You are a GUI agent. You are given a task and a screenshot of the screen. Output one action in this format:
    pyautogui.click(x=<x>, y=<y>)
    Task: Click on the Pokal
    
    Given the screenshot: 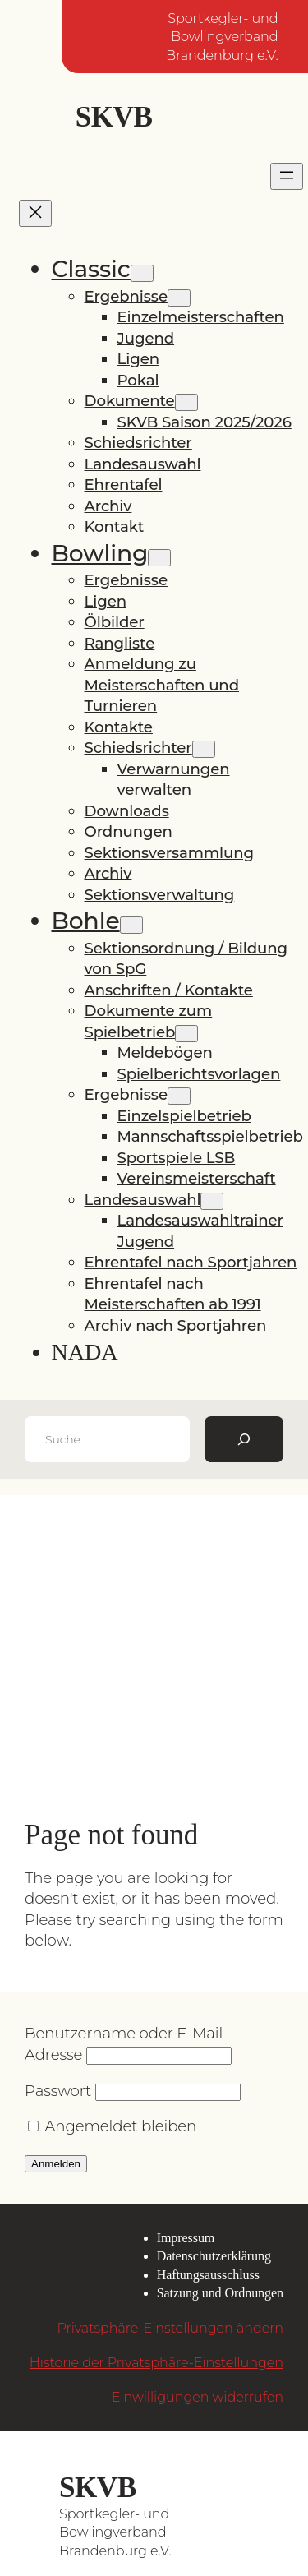 What is the action you would take?
    pyautogui.click(x=138, y=380)
    